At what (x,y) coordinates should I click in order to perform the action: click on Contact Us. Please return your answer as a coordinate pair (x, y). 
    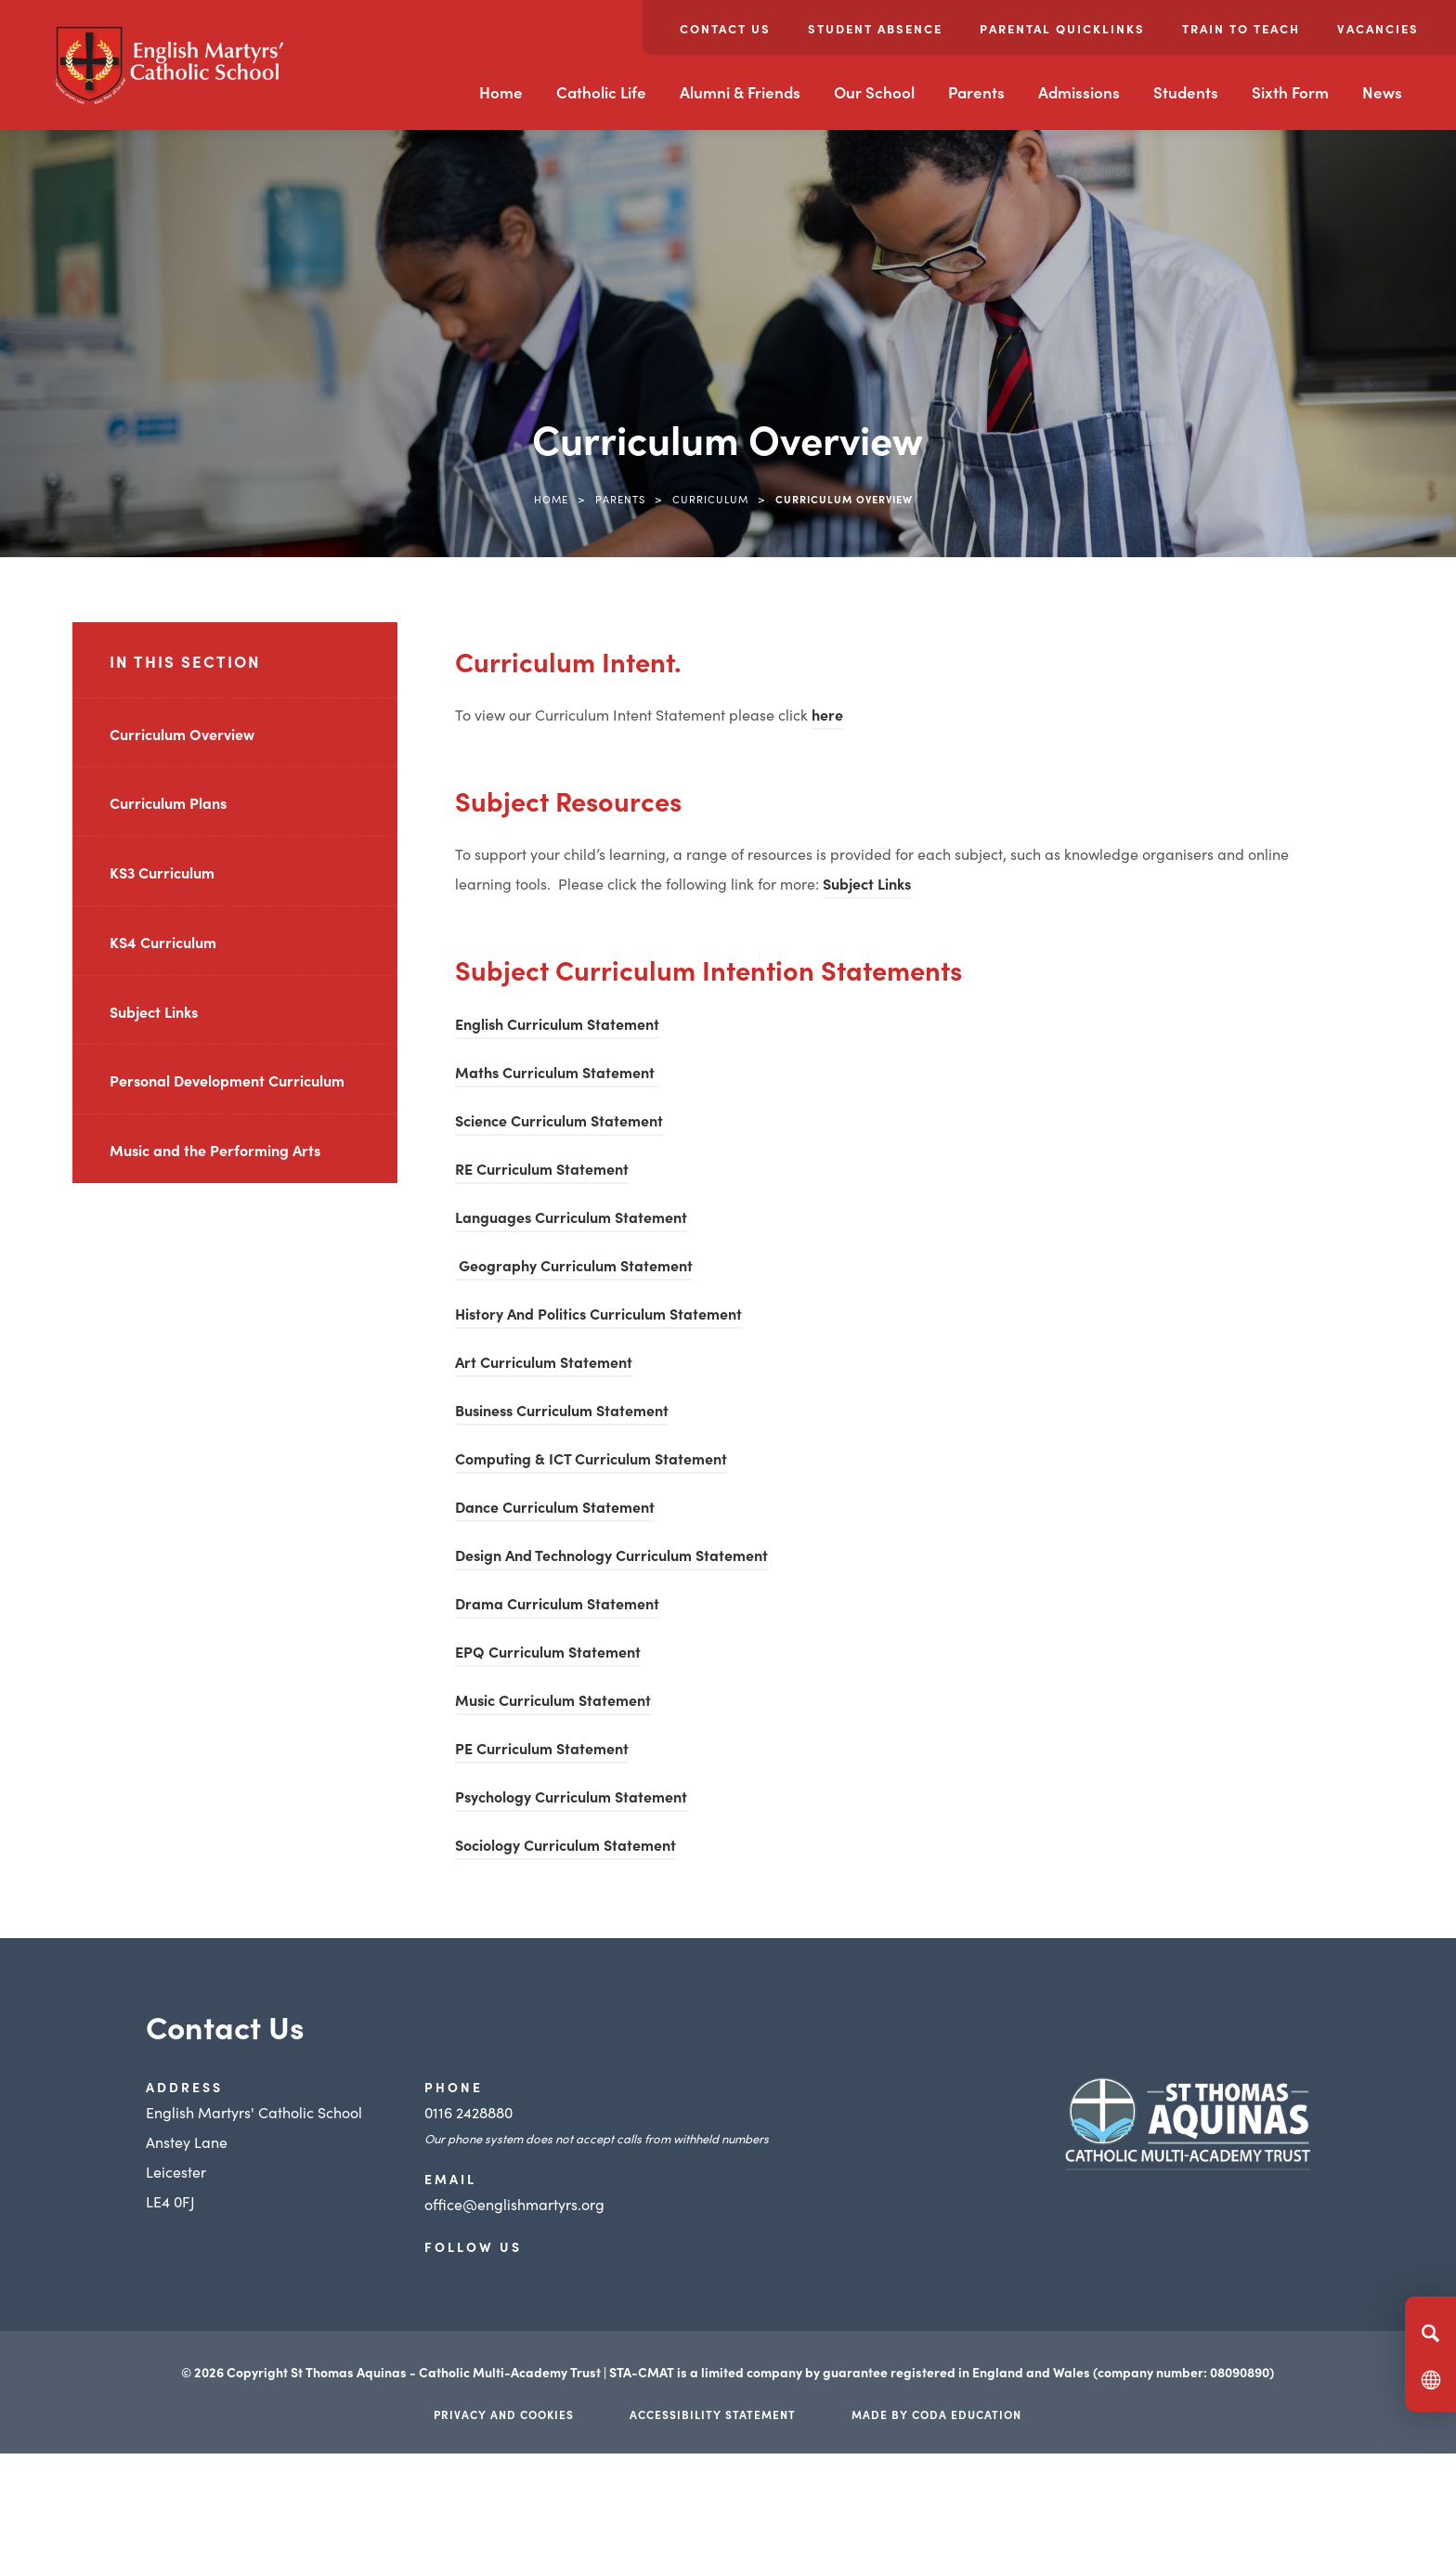
    Looking at the image, I should click on (725, 28).